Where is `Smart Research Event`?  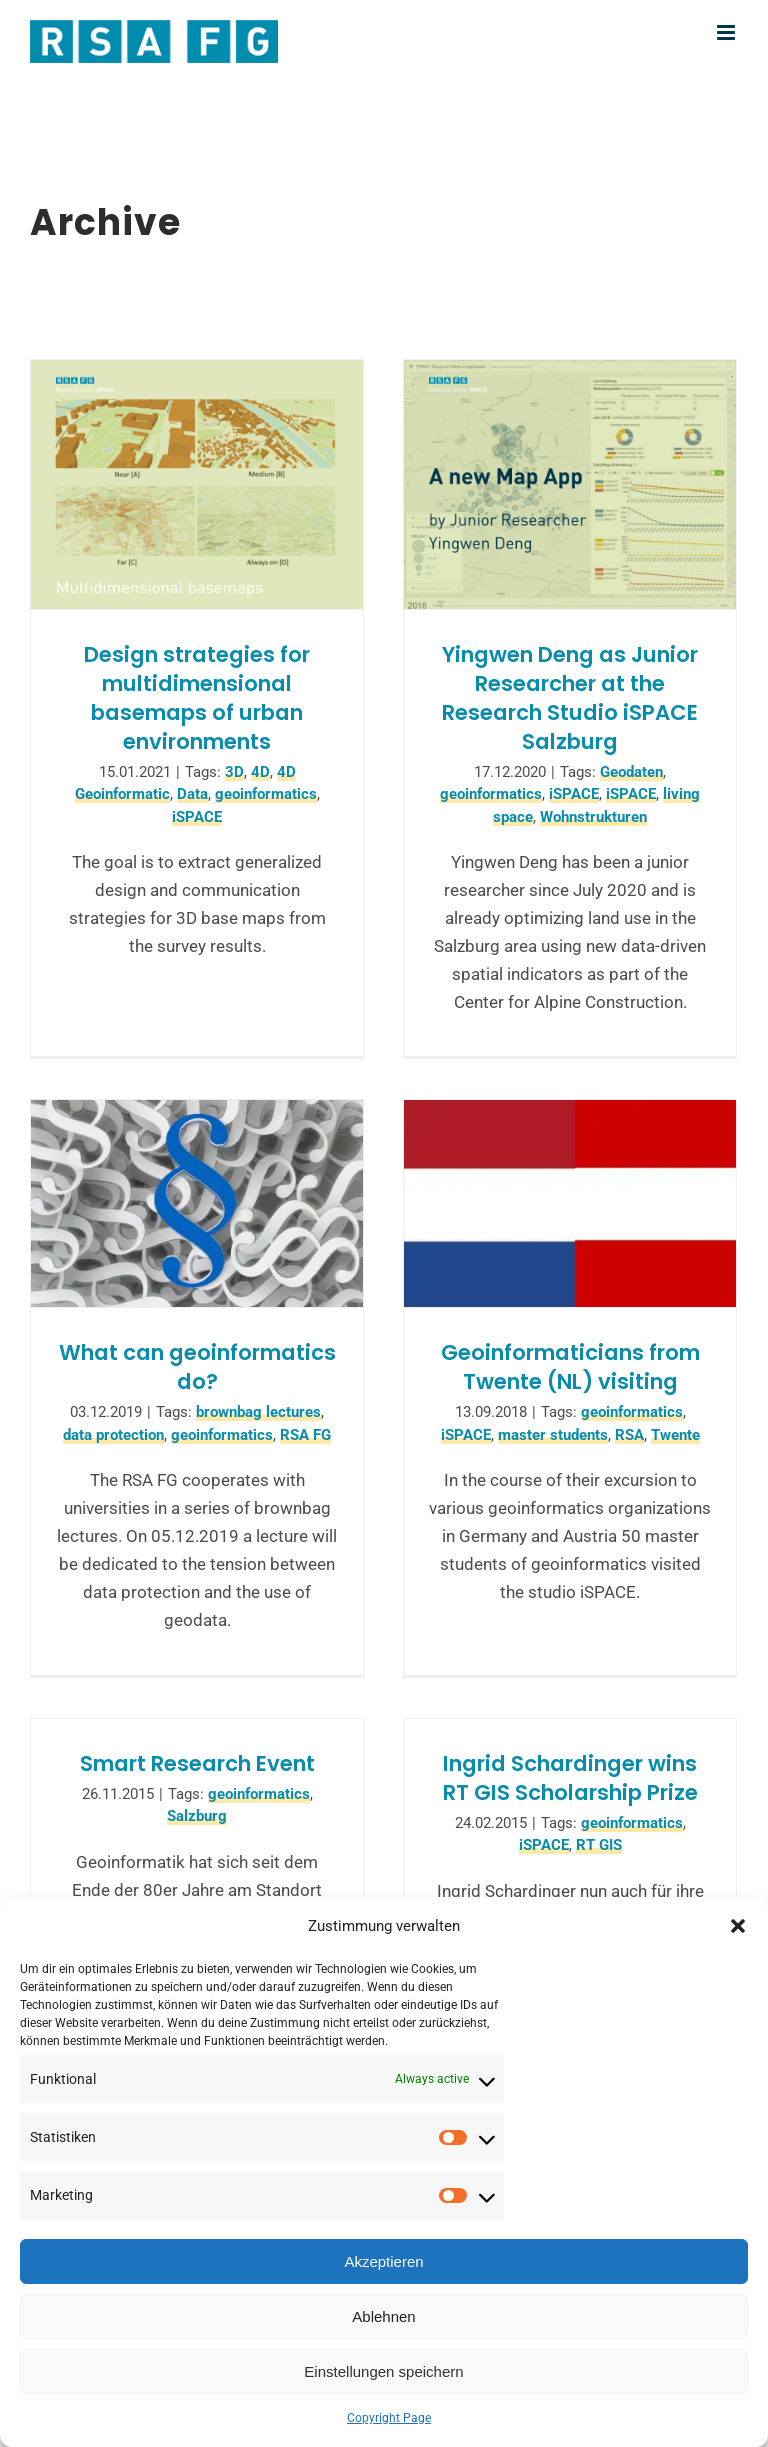
Smart Research Event is located at coordinates (197, 1763).